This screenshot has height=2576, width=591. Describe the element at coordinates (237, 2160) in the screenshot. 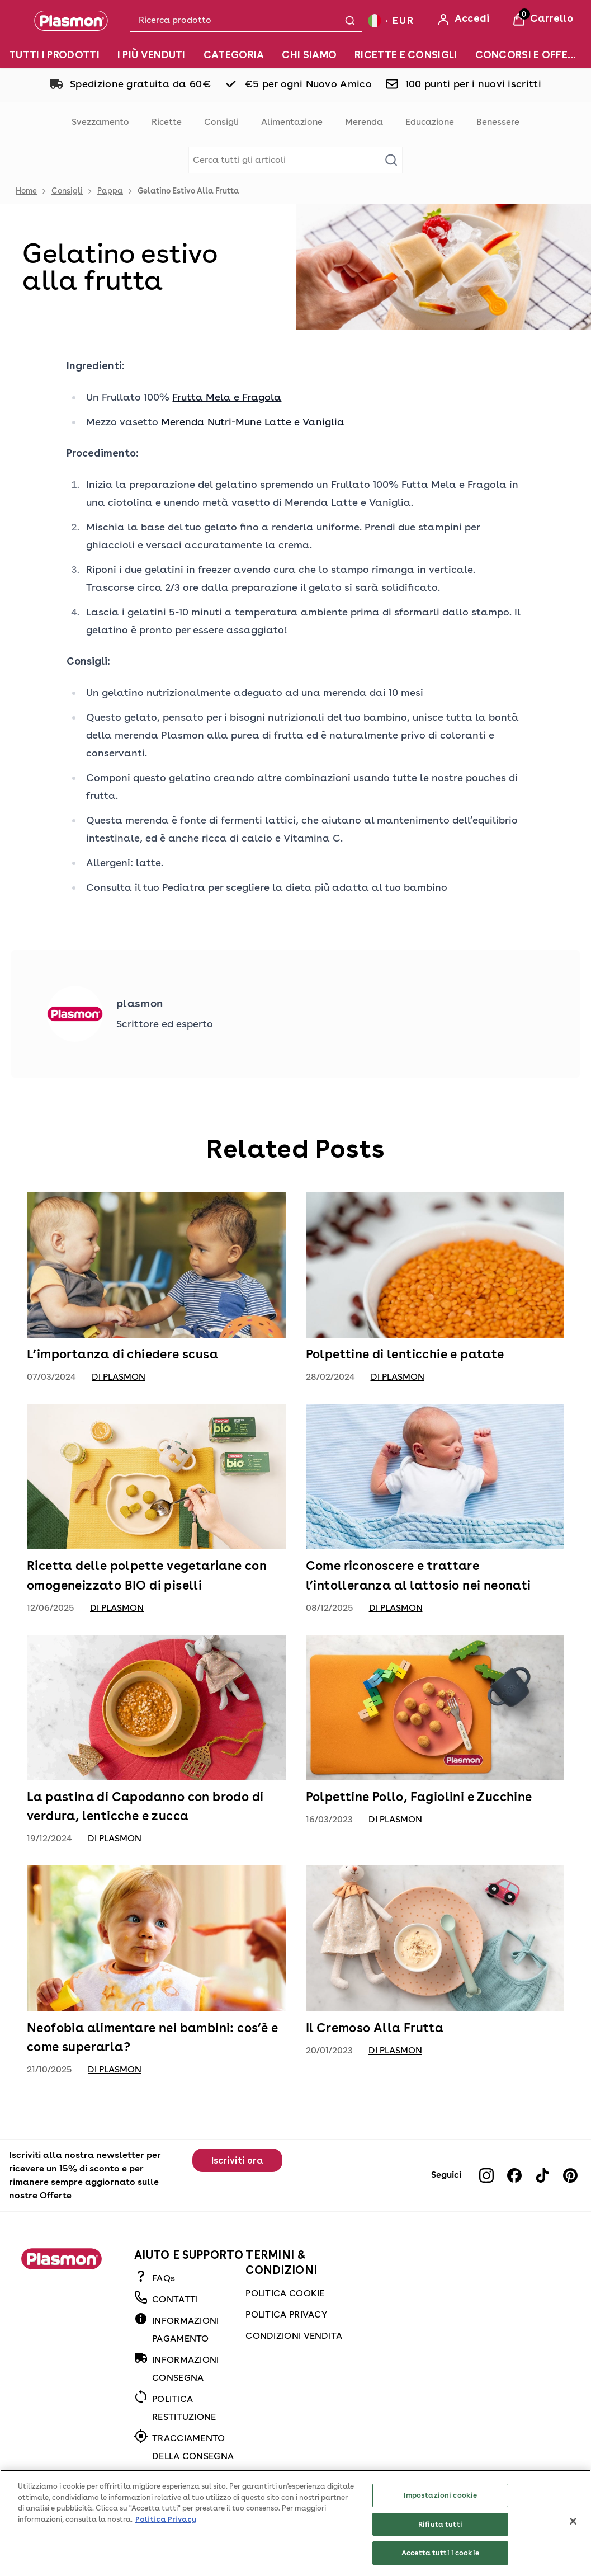

I see `Iscriviti ora` at that location.